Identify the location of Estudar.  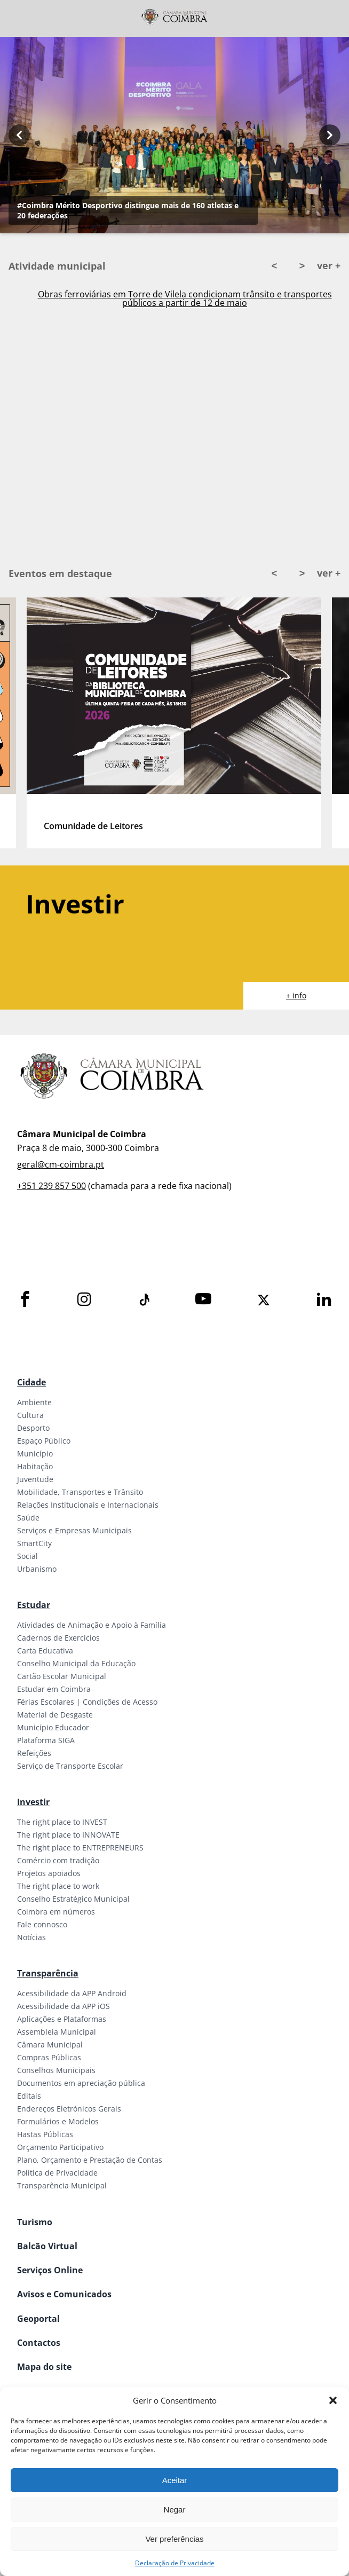
(33, 1605).